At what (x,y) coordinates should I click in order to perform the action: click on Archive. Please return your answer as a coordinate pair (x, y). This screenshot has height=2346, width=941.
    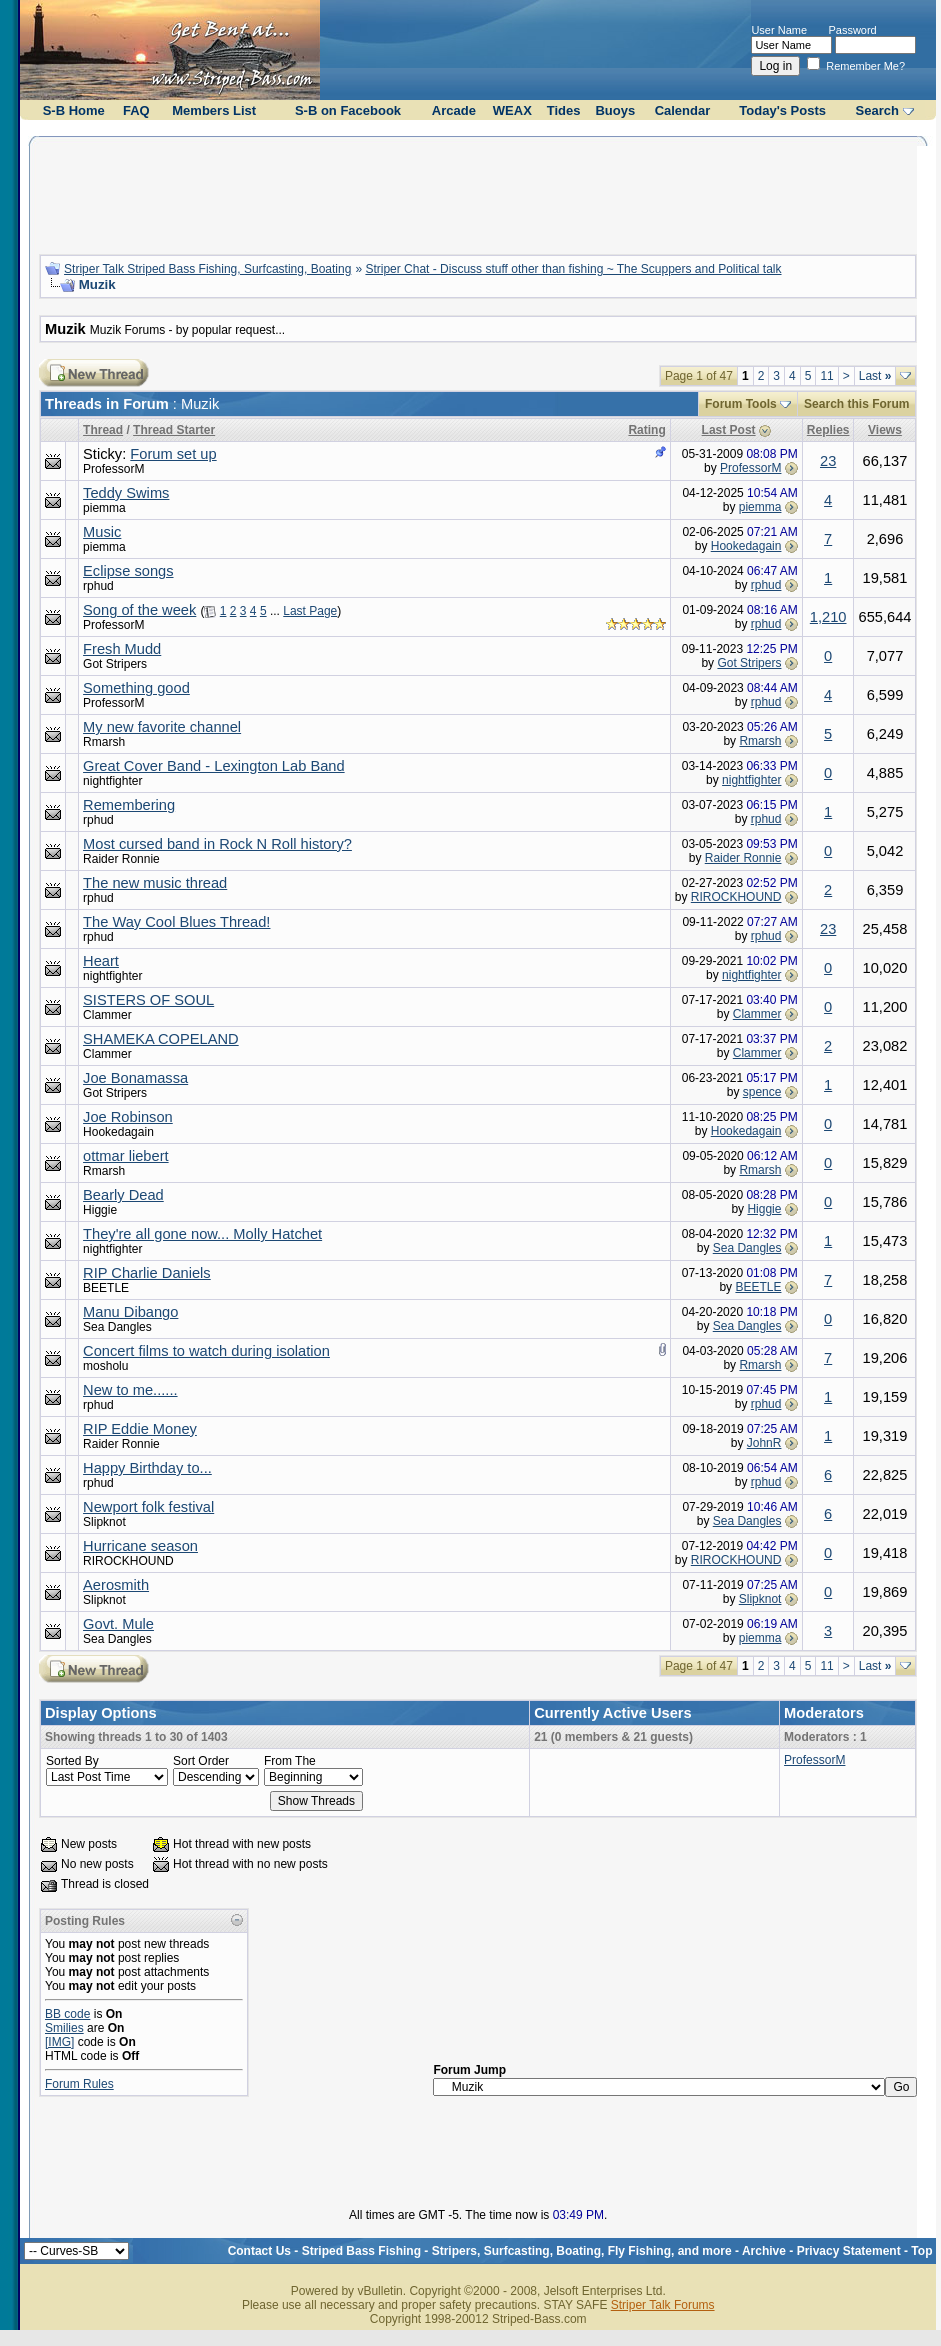
    Looking at the image, I should click on (764, 2251).